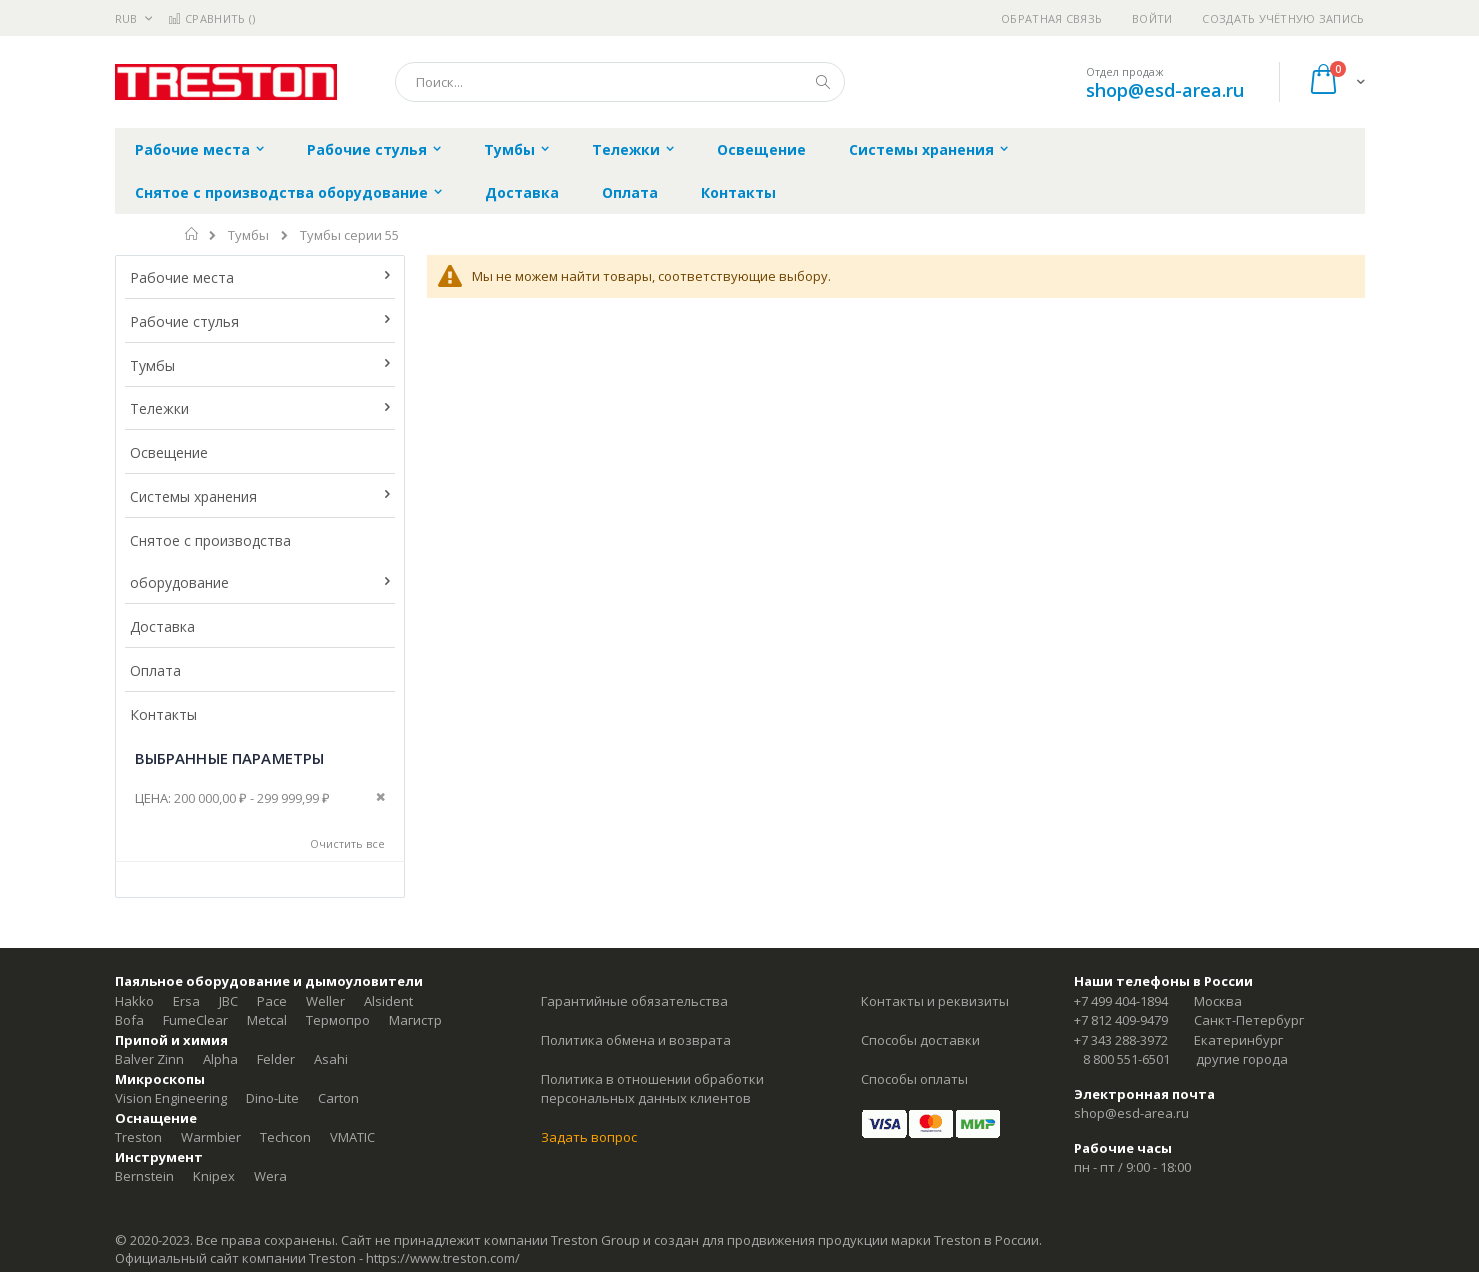 This screenshot has width=1479, height=1272. What do you see at coordinates (935, 1001) in the screenshot?
I see `Контакты и реквизиты` at bounding box center [935, 1001].